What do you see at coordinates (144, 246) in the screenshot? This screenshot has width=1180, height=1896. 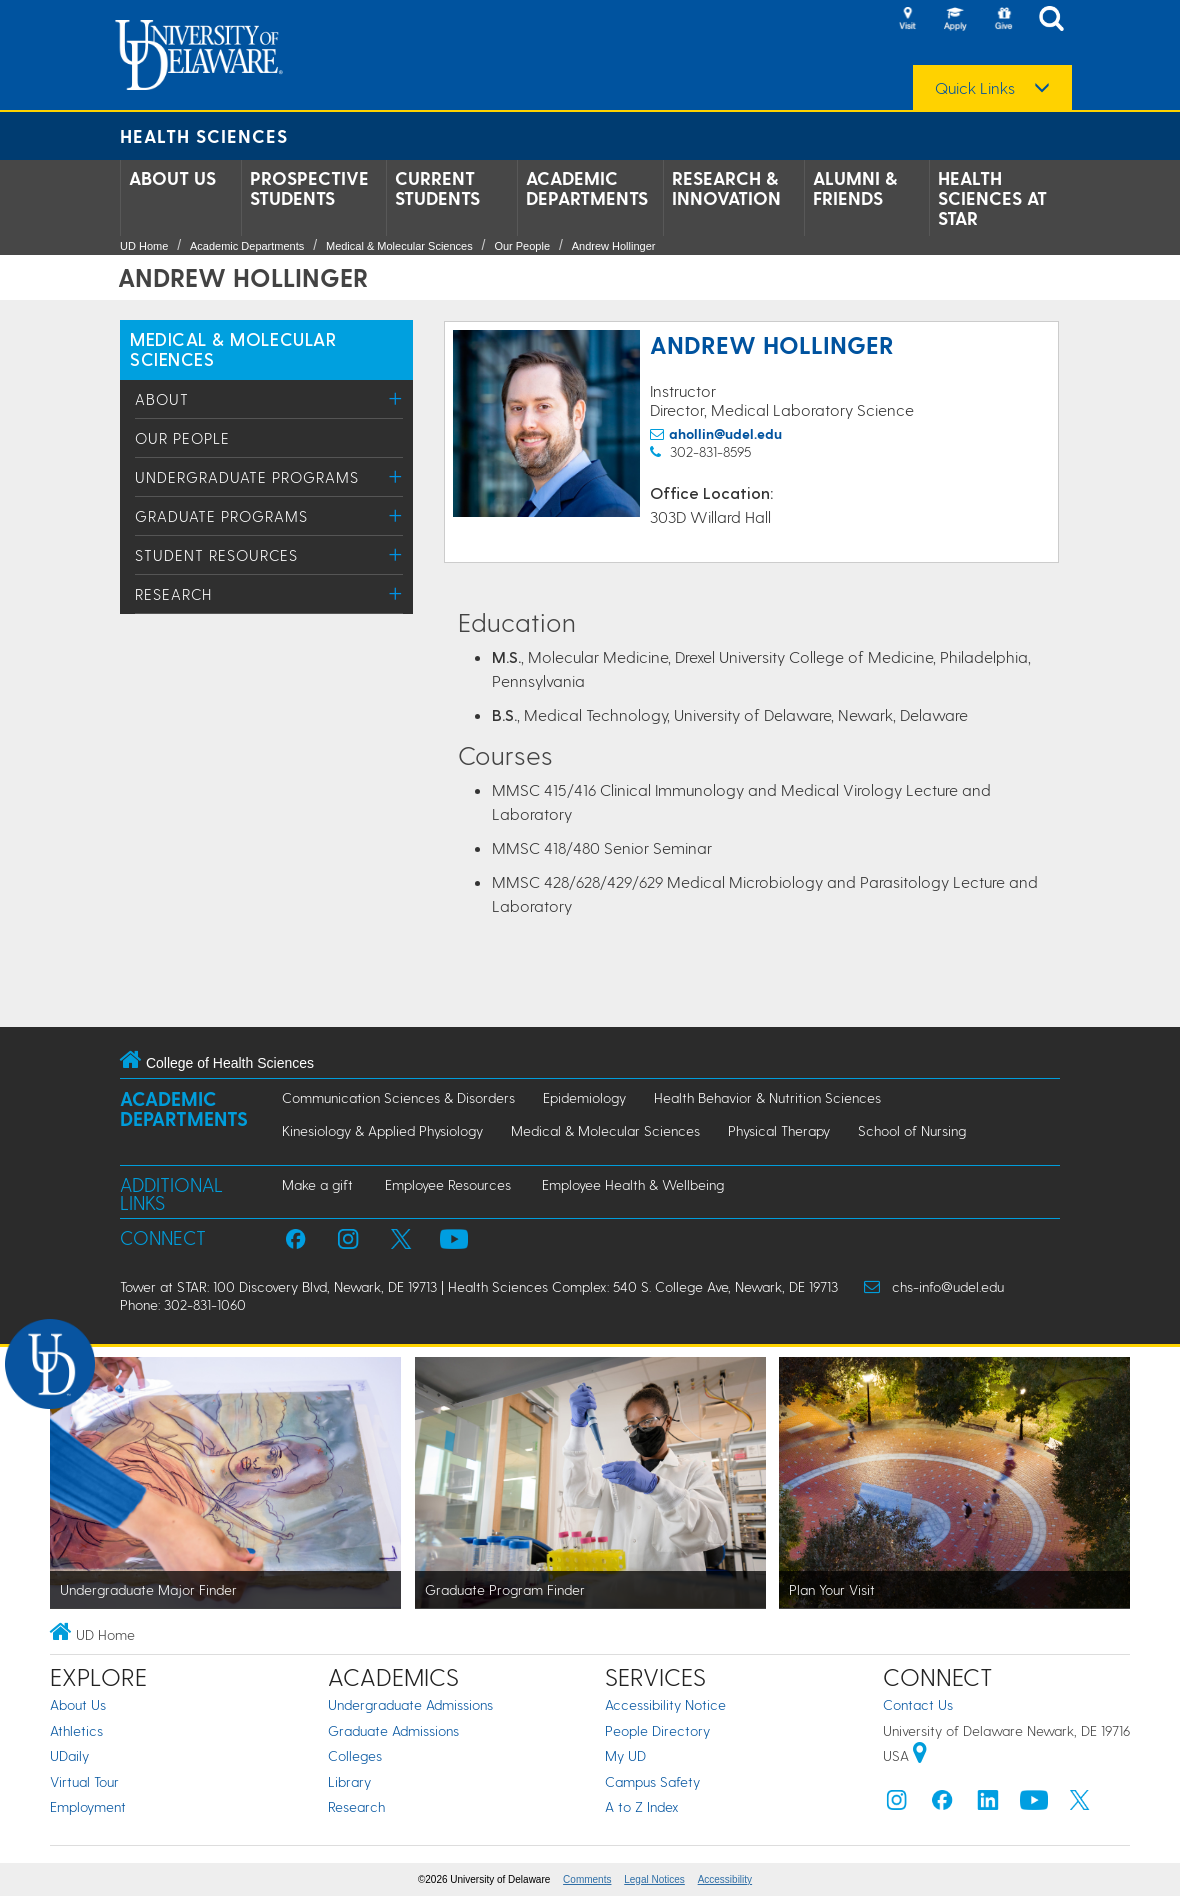 I see `UD Home` at bounding box center [144, 246].